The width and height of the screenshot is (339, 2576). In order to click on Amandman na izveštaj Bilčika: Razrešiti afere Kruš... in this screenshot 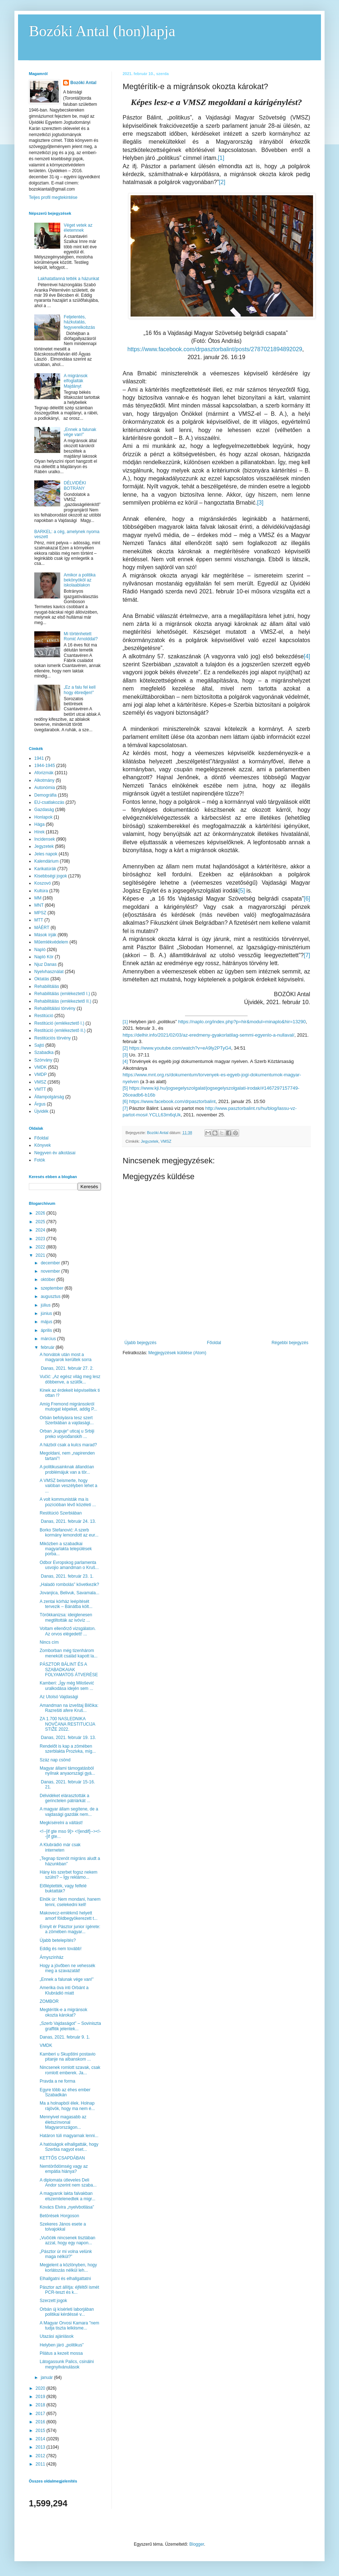, I will do `click(69, 1708)`.